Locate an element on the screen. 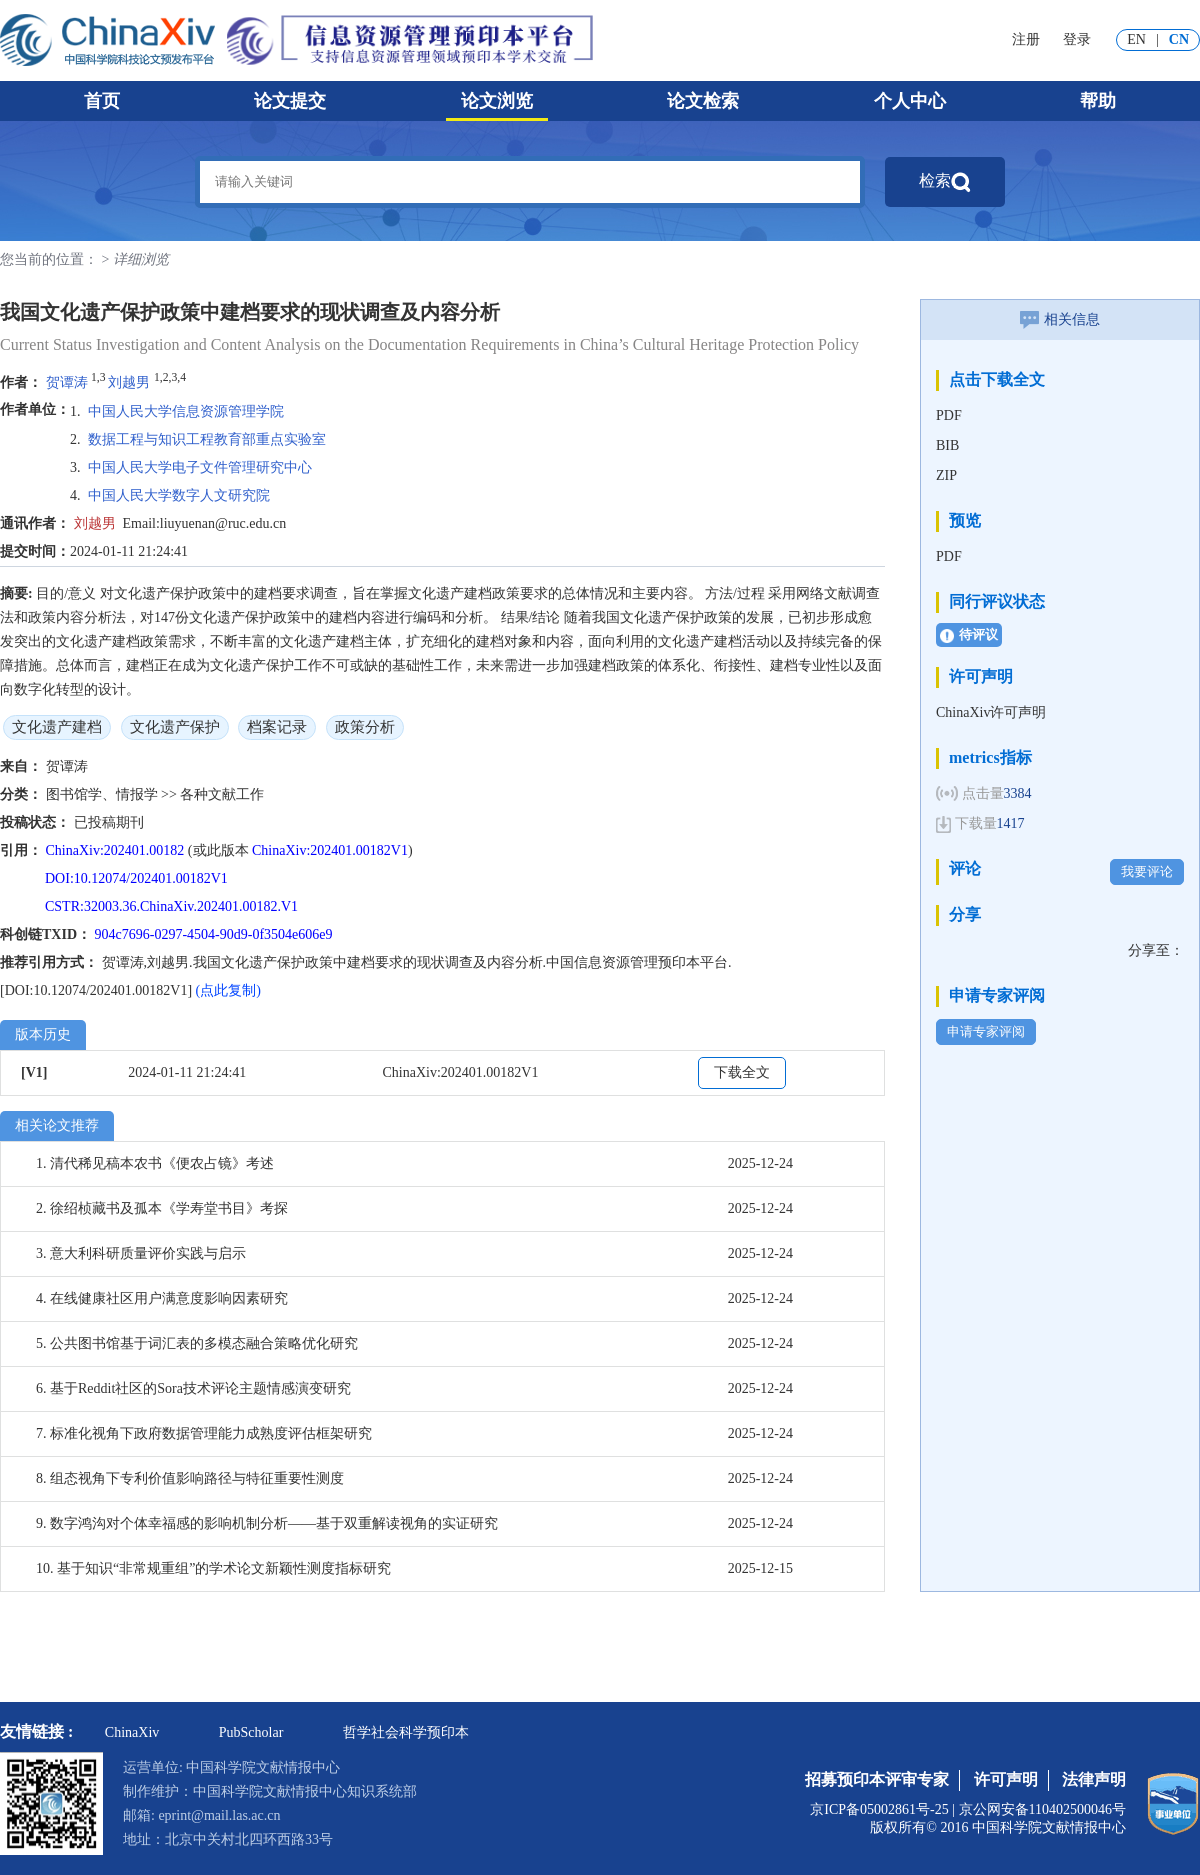 The width and height of the screenshot is (1200, 1875). 3. 意大利科研质量评价实践与启示 is located at coordinates (141, 1253).